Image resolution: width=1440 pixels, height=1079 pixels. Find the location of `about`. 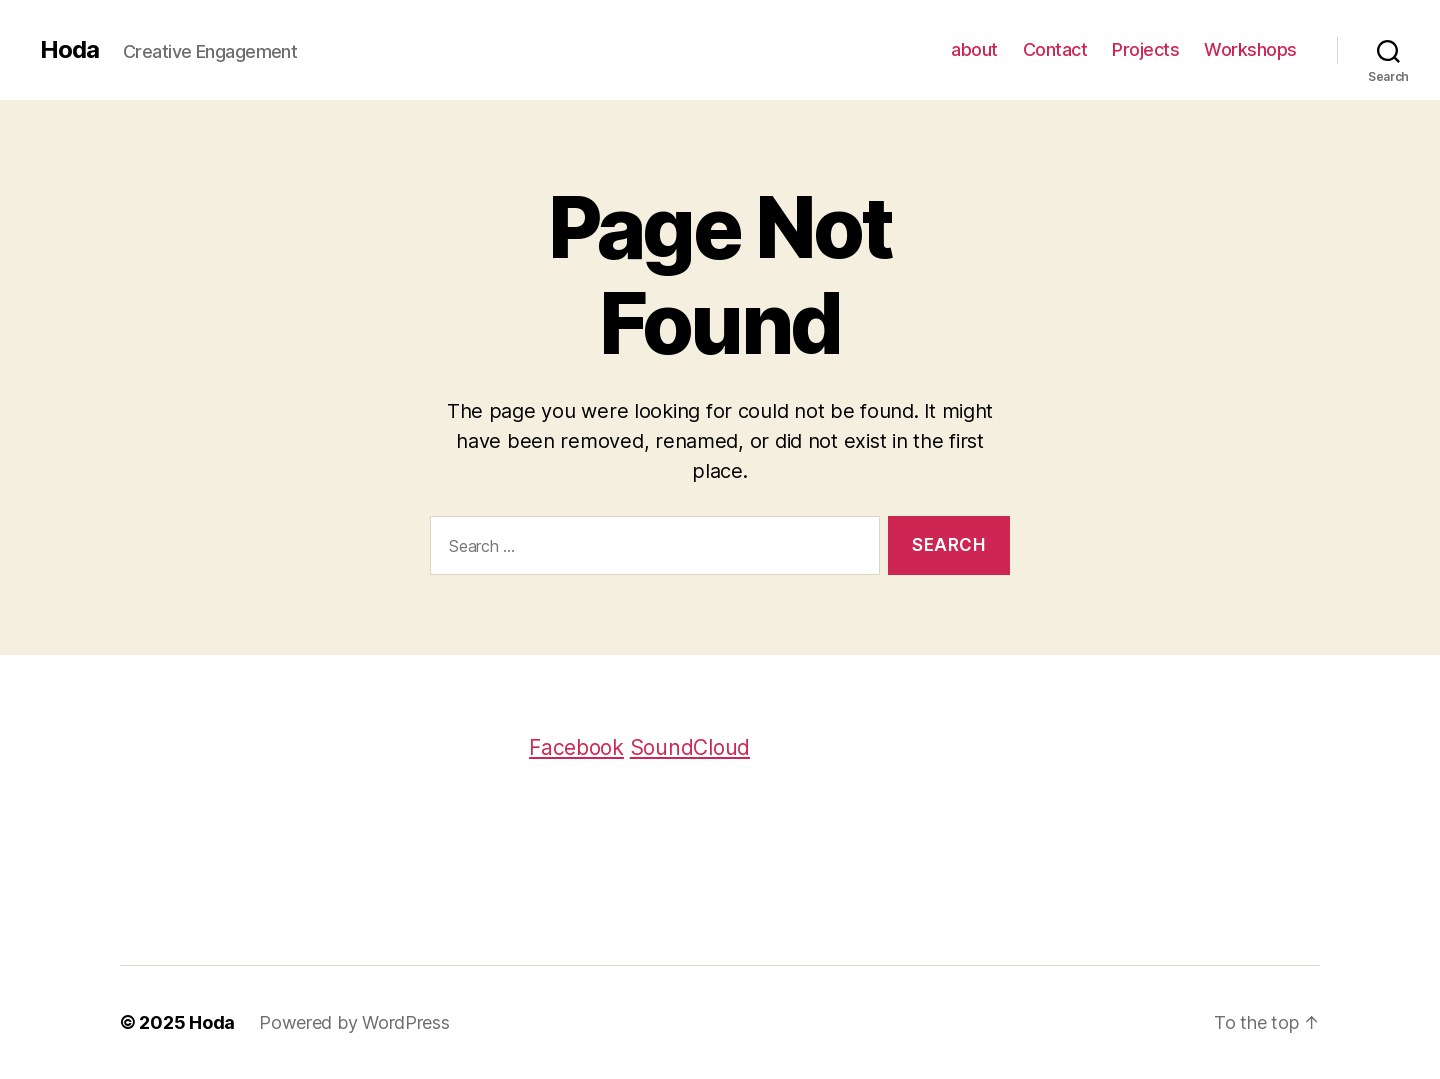

about is located at coordinates (974, 49).